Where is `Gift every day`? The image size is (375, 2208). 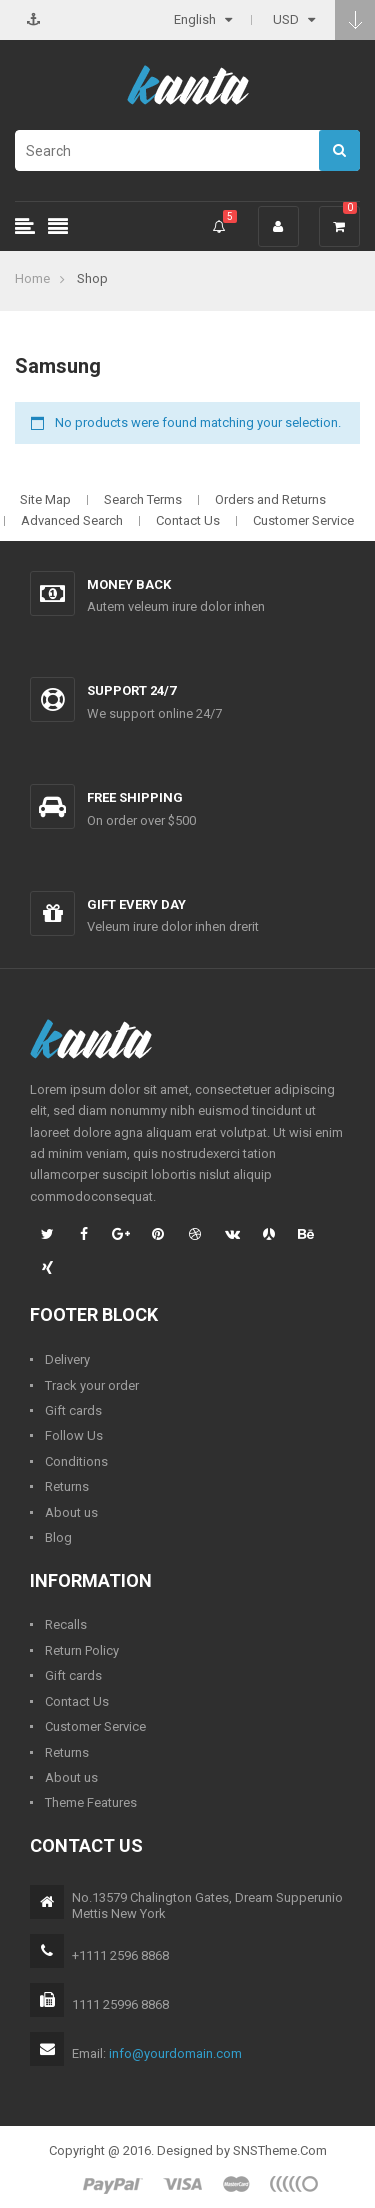
Gift every day is located at coordinates (136, 904).